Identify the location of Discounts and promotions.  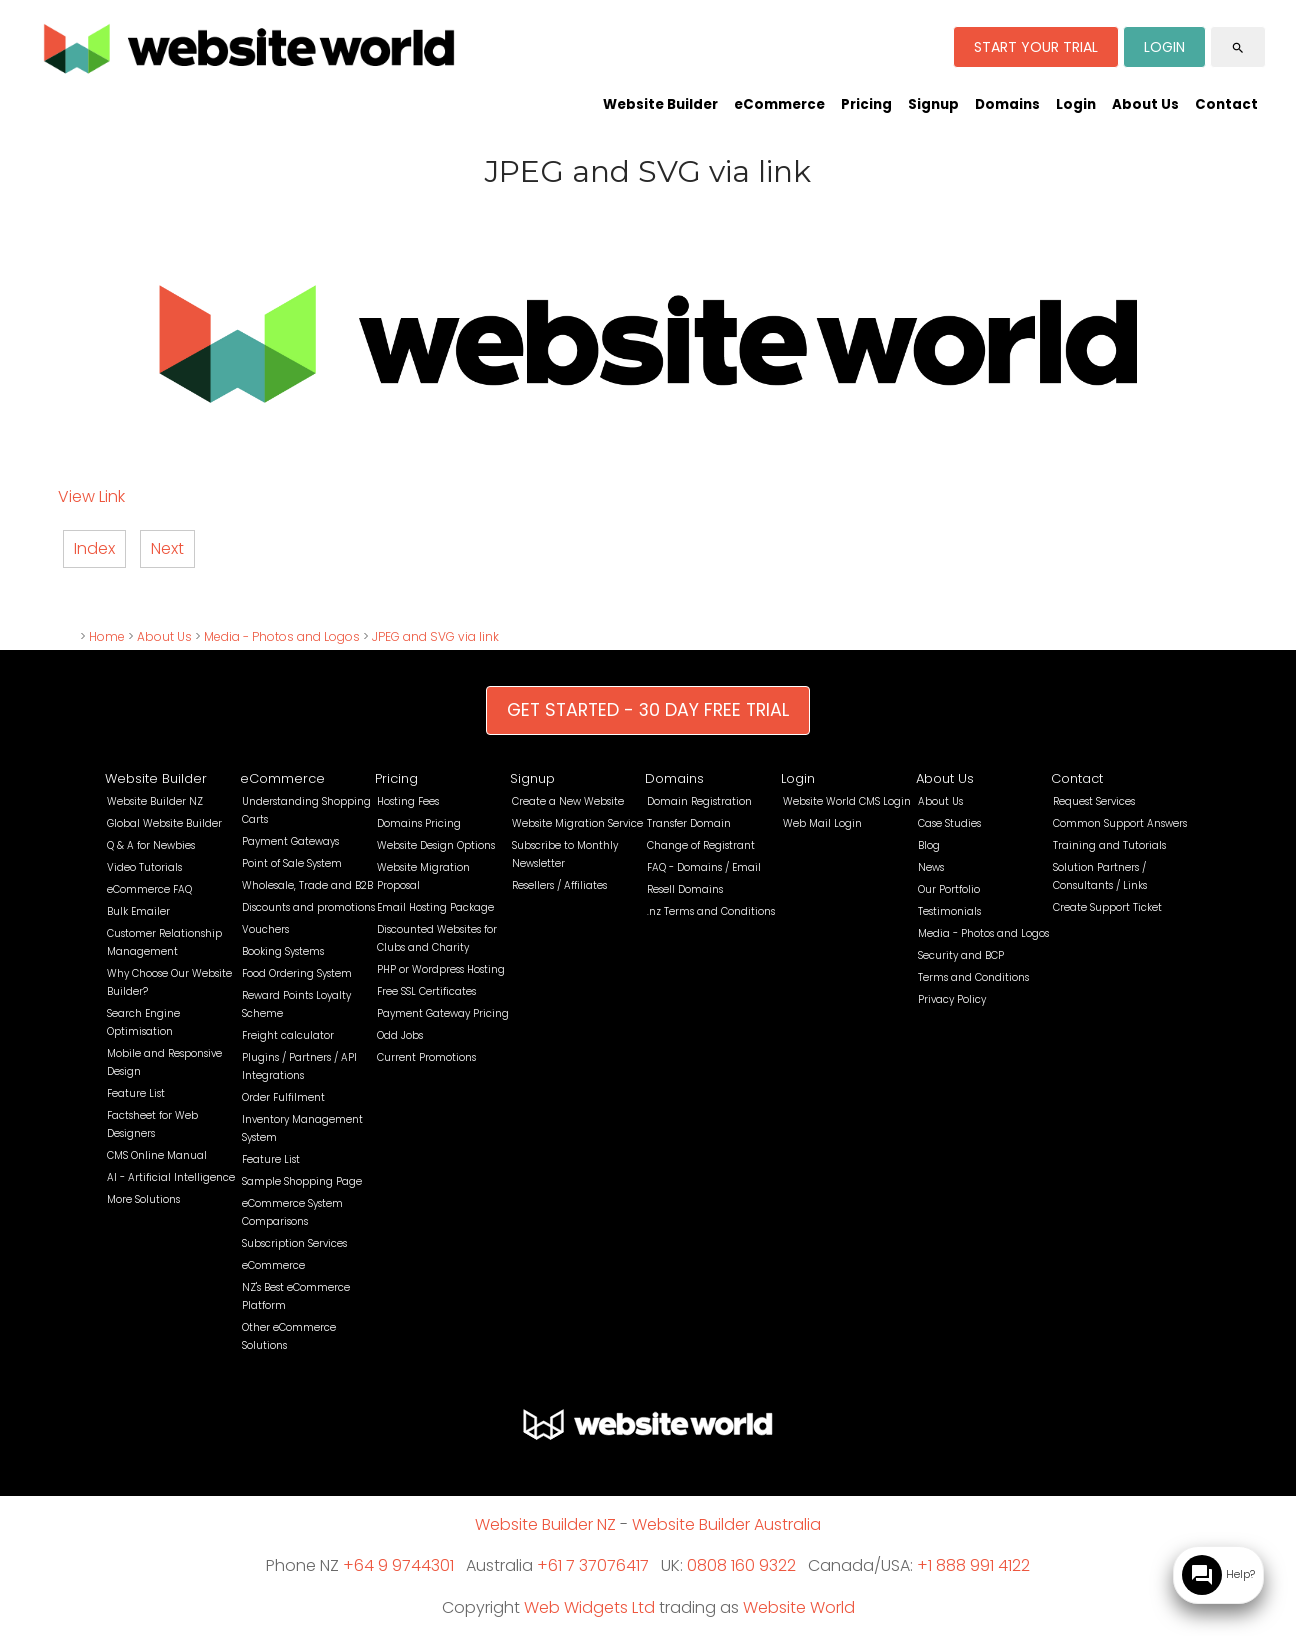
(308, 907).